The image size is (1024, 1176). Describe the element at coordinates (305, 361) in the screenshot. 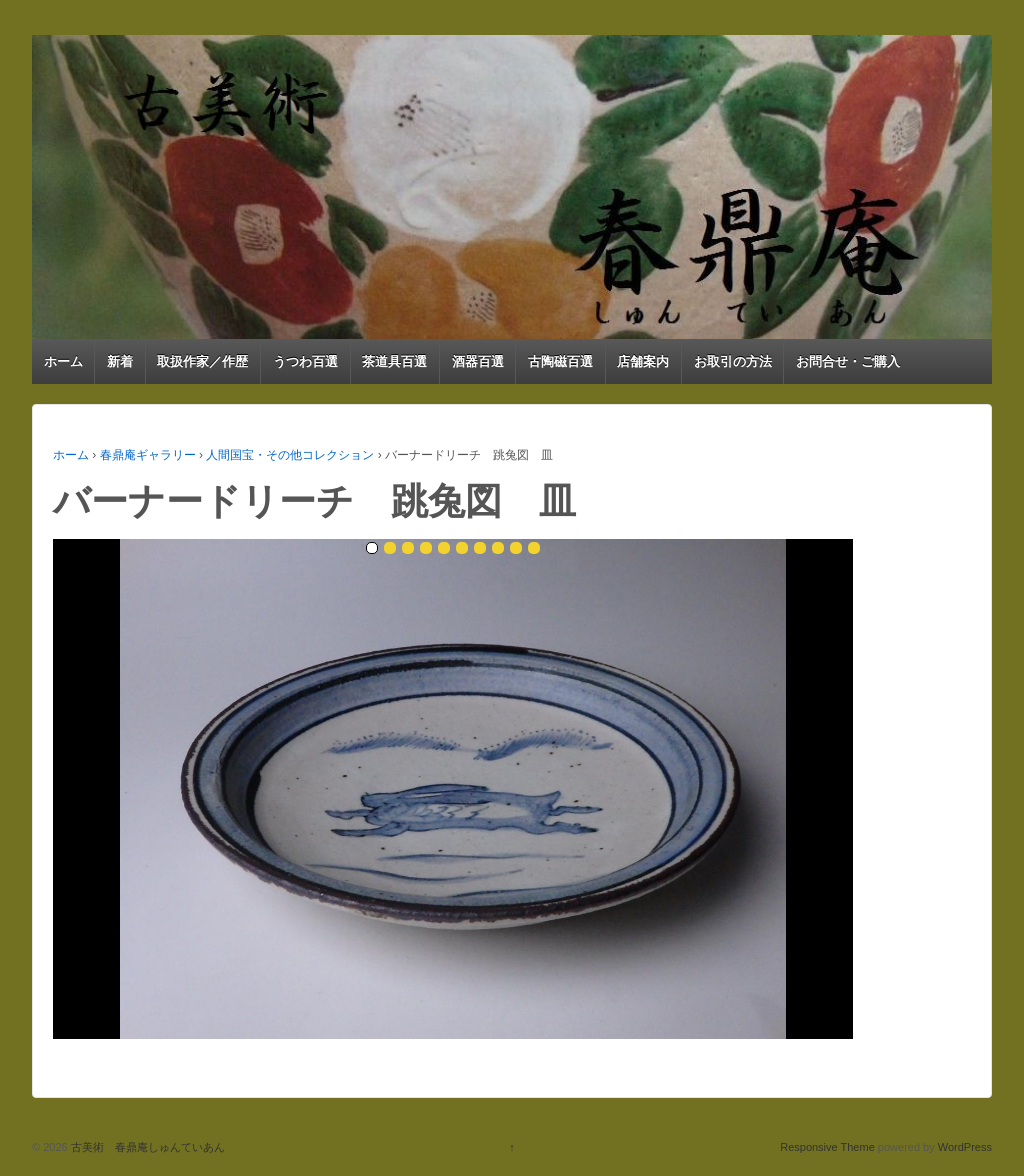

I see `うつわ百選` at that location.